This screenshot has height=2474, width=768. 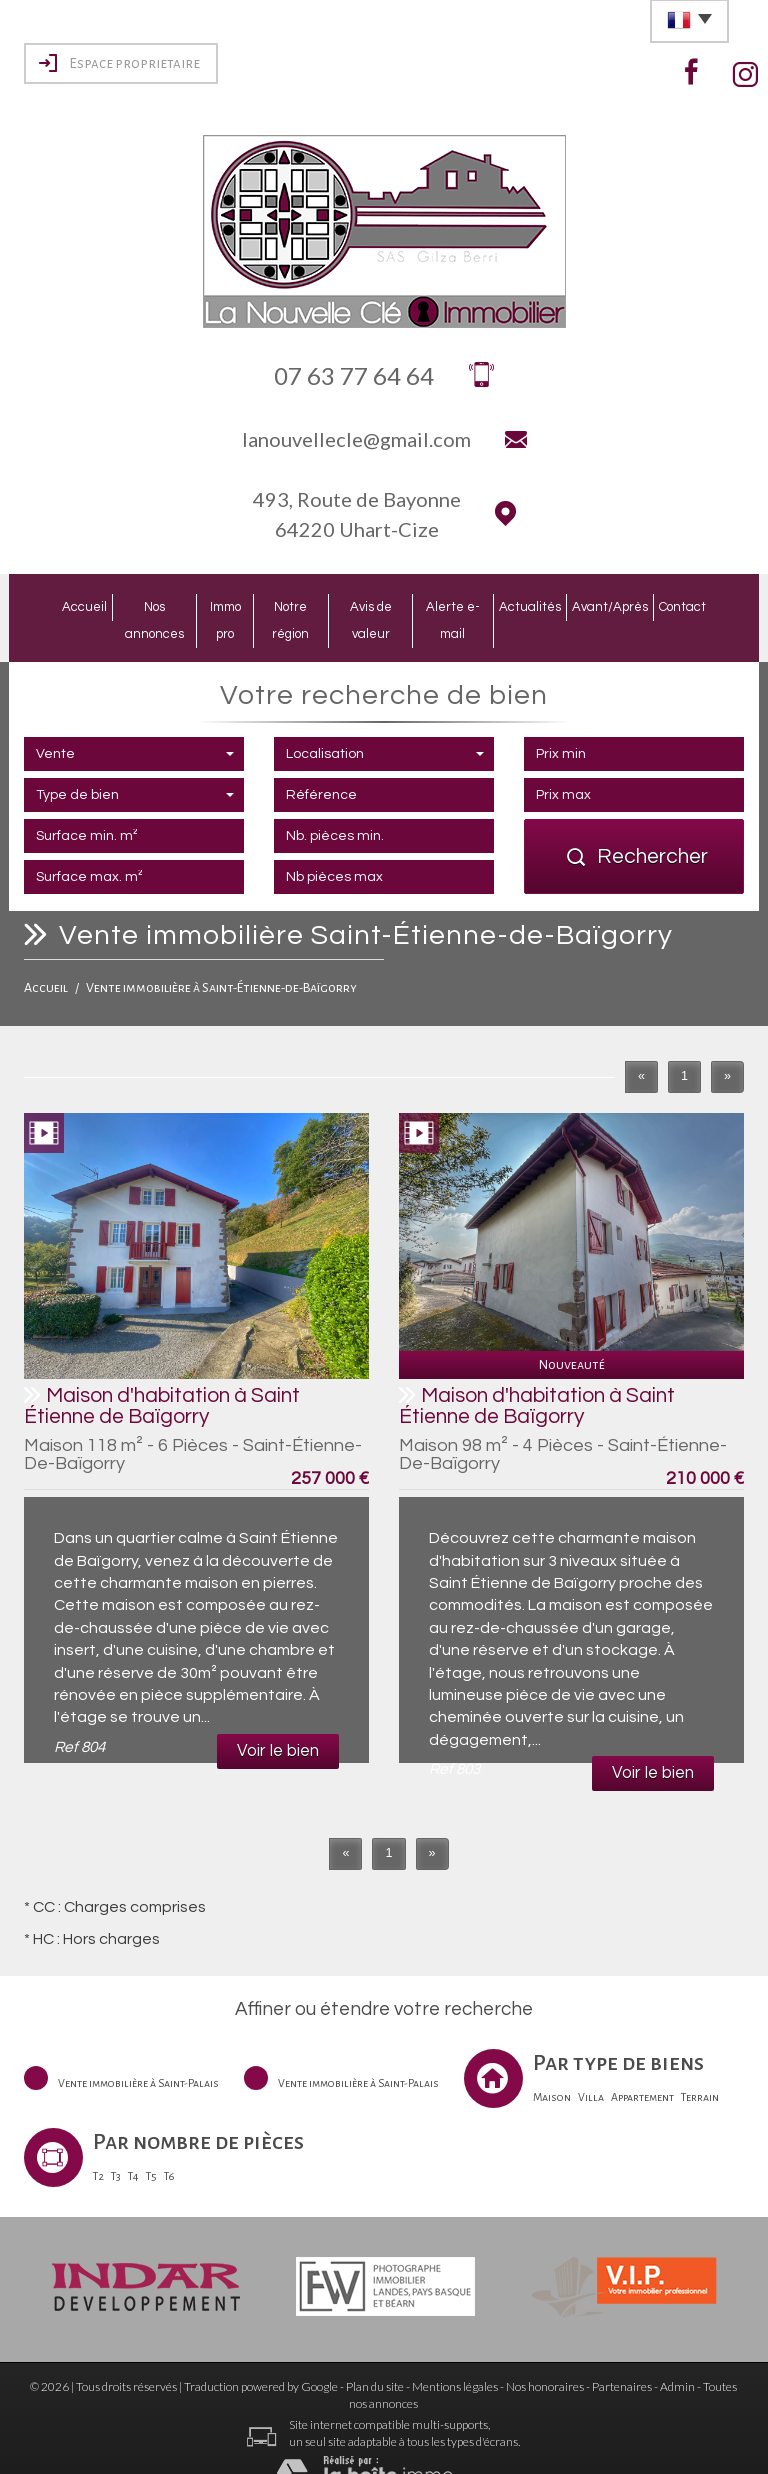 What do you see at coordinates (642, 2066) in the screenshot?
I see `Appartement` at bounding box center [642, 2066].